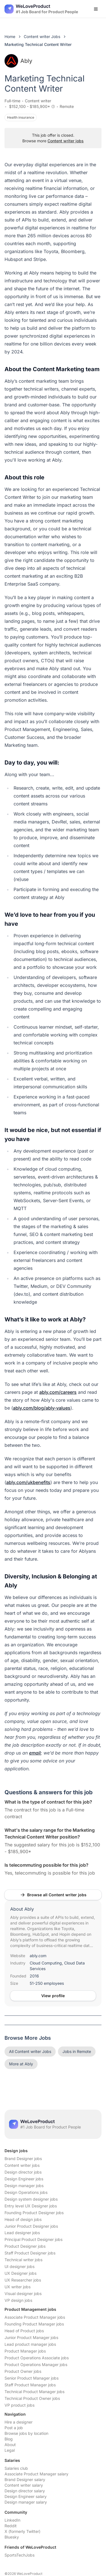 The width and height of the screenshot is (106, 2576). I want to click on Principal Product Designer jobs, so click(33, 2239).